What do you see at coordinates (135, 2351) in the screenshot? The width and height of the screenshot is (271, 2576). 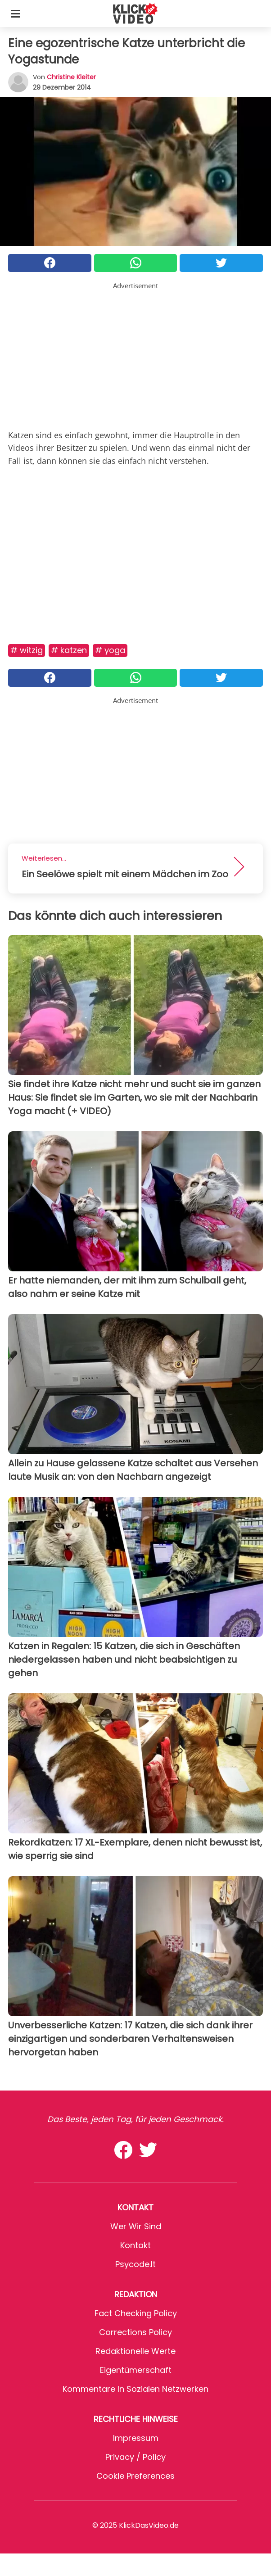 I see `Redaktionelle Werte` at bounding box center [135, 2351].